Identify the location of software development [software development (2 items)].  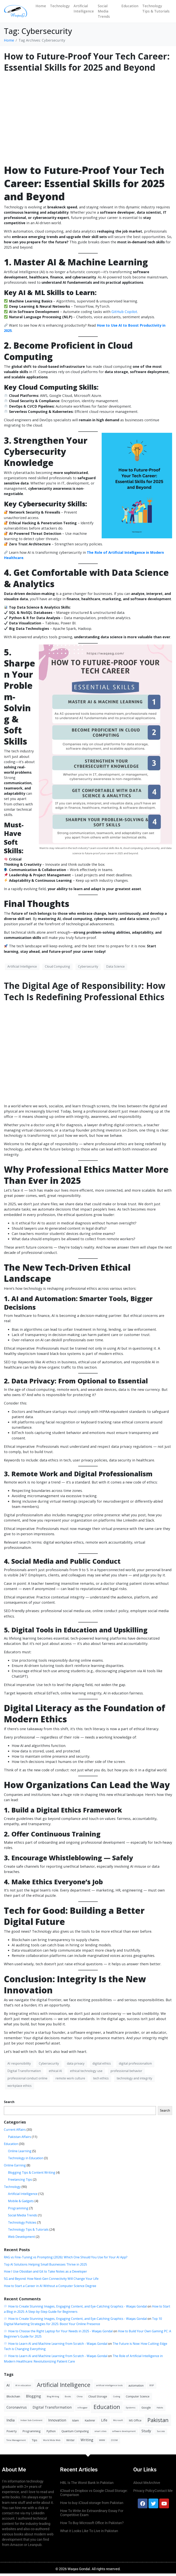
(124, 2433).